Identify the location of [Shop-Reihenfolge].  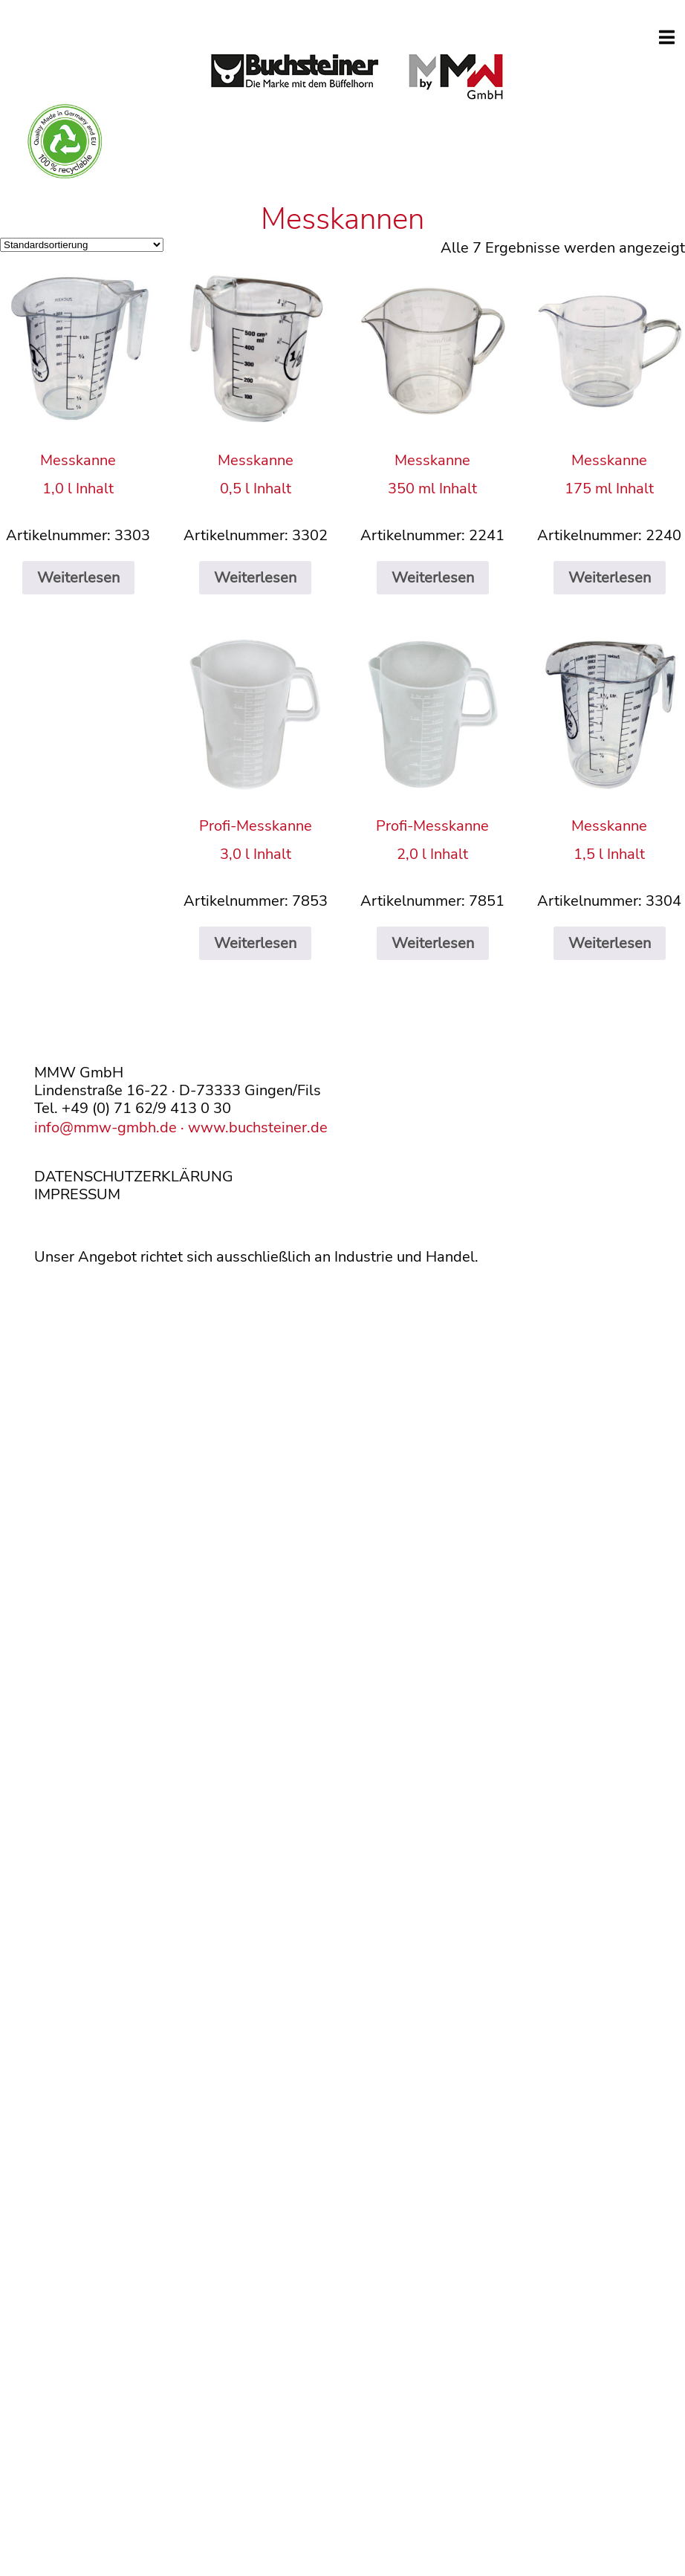
(81, 245).